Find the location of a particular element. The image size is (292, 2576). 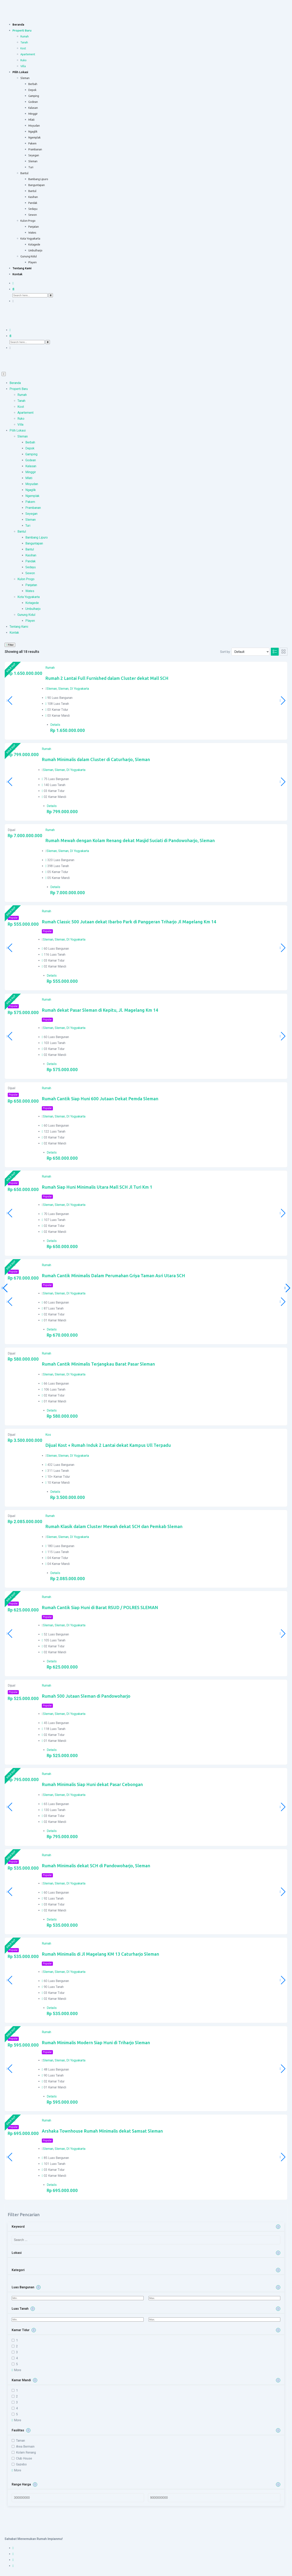

Dijual Kost + Rumah Induk 2 Lantai dekat Kampus Ull Terpadu is located at coordinates (108, 1445).